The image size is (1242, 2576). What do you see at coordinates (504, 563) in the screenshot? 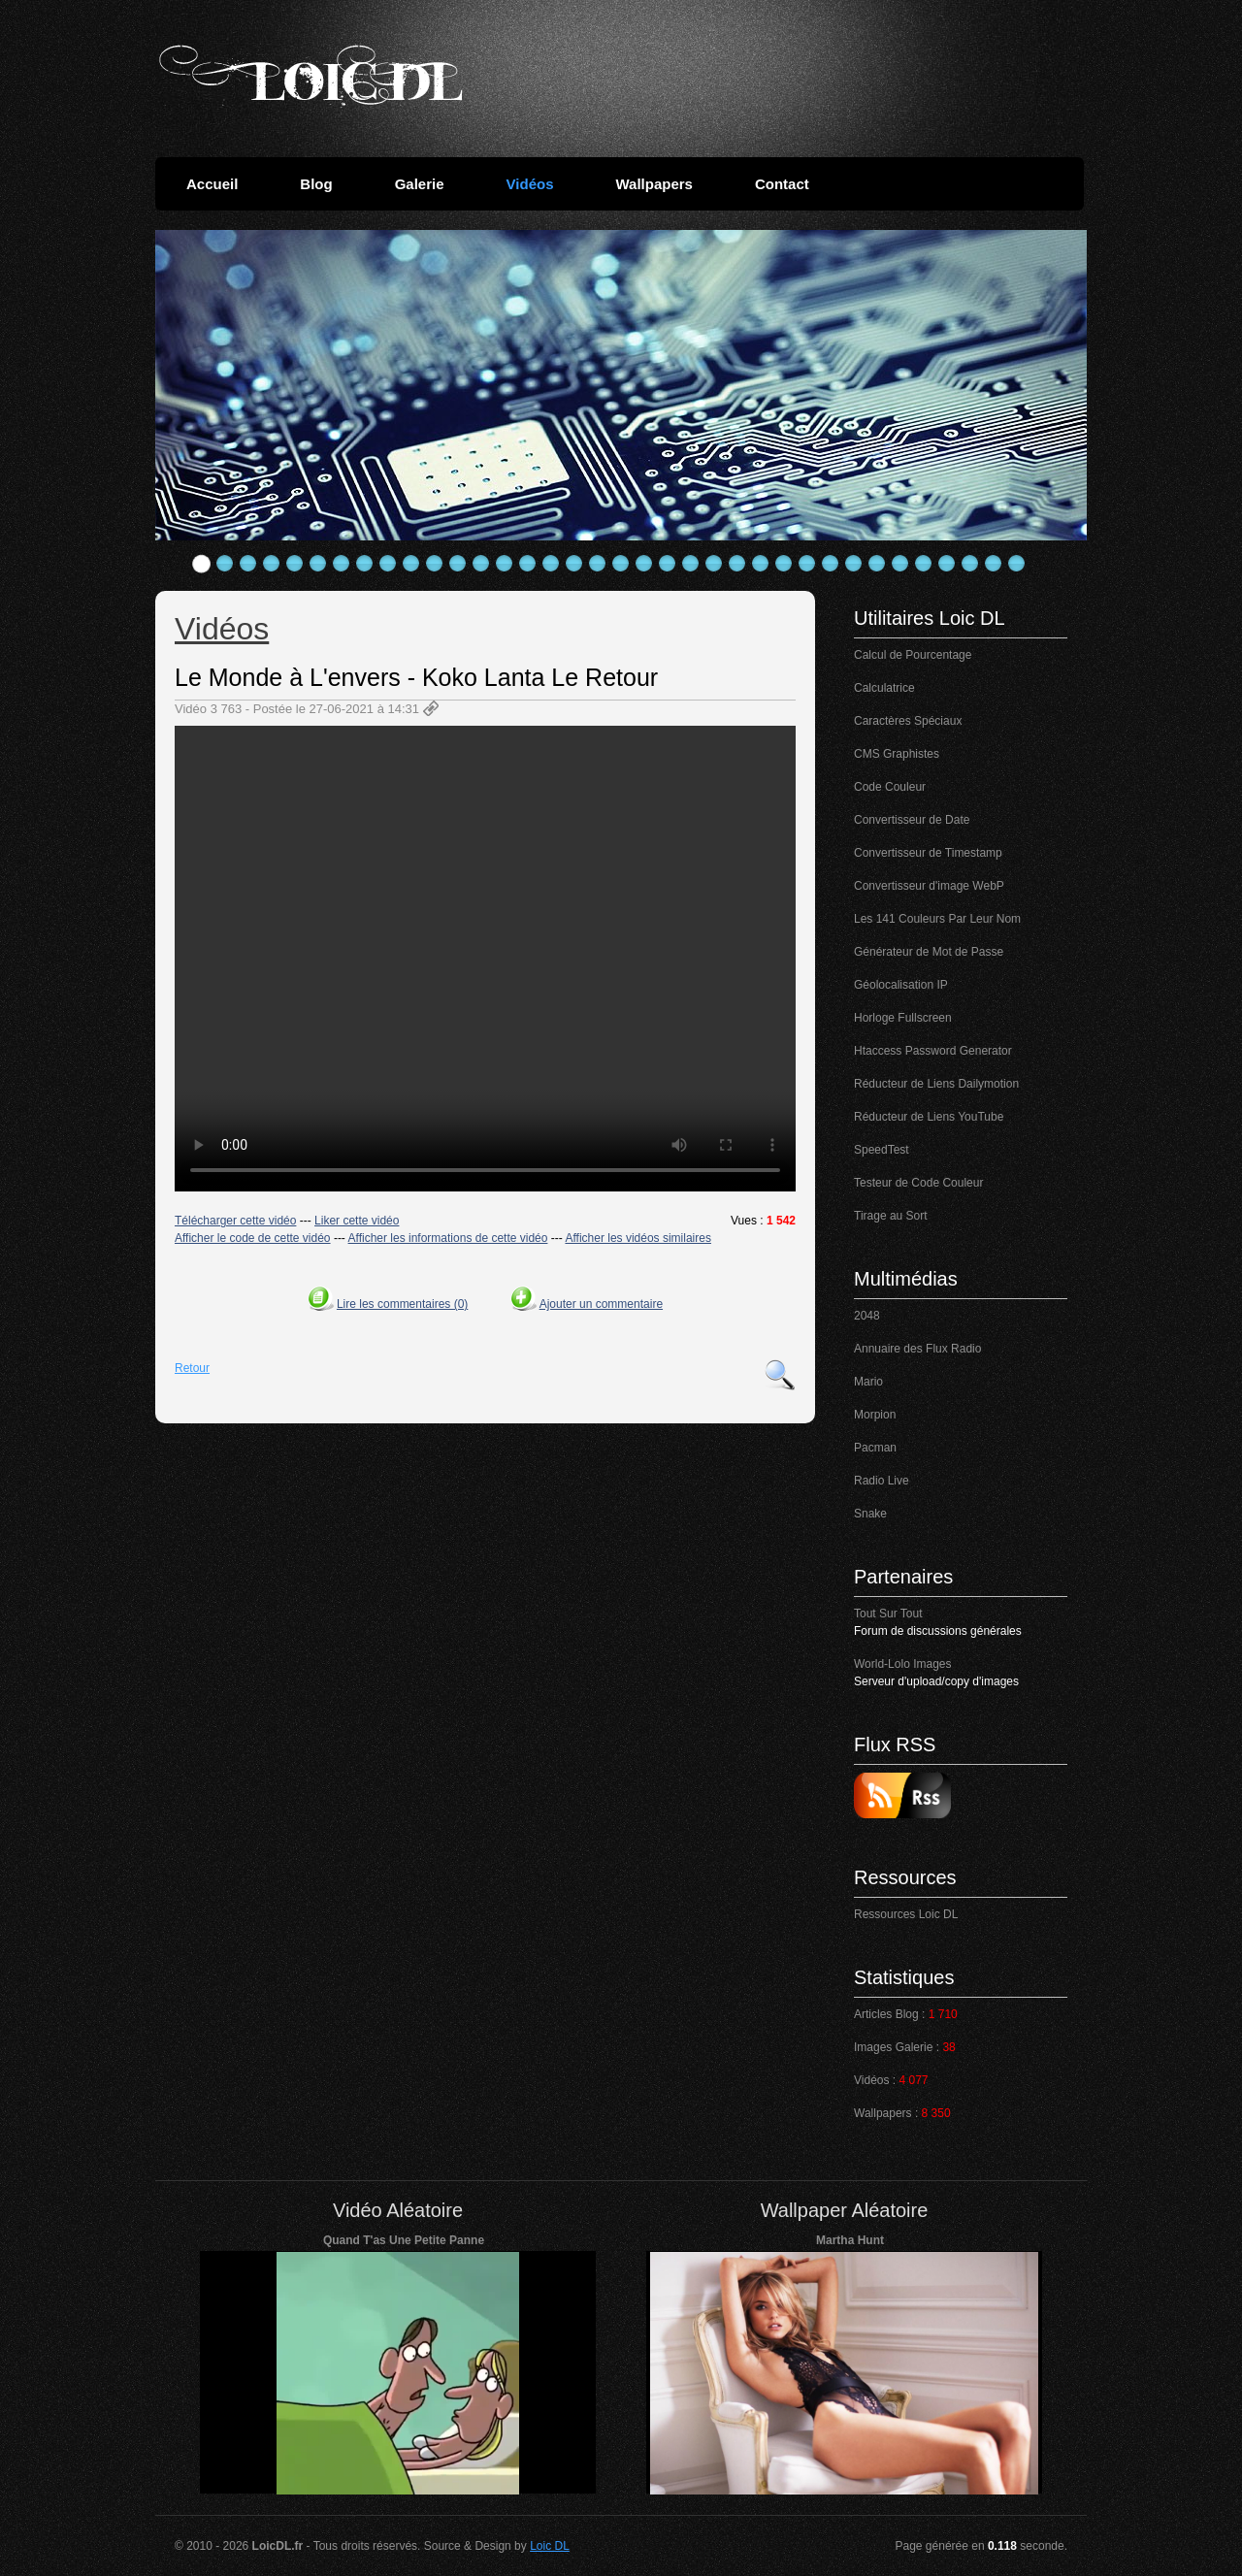
I see `14` at bounding box center [504, 563].